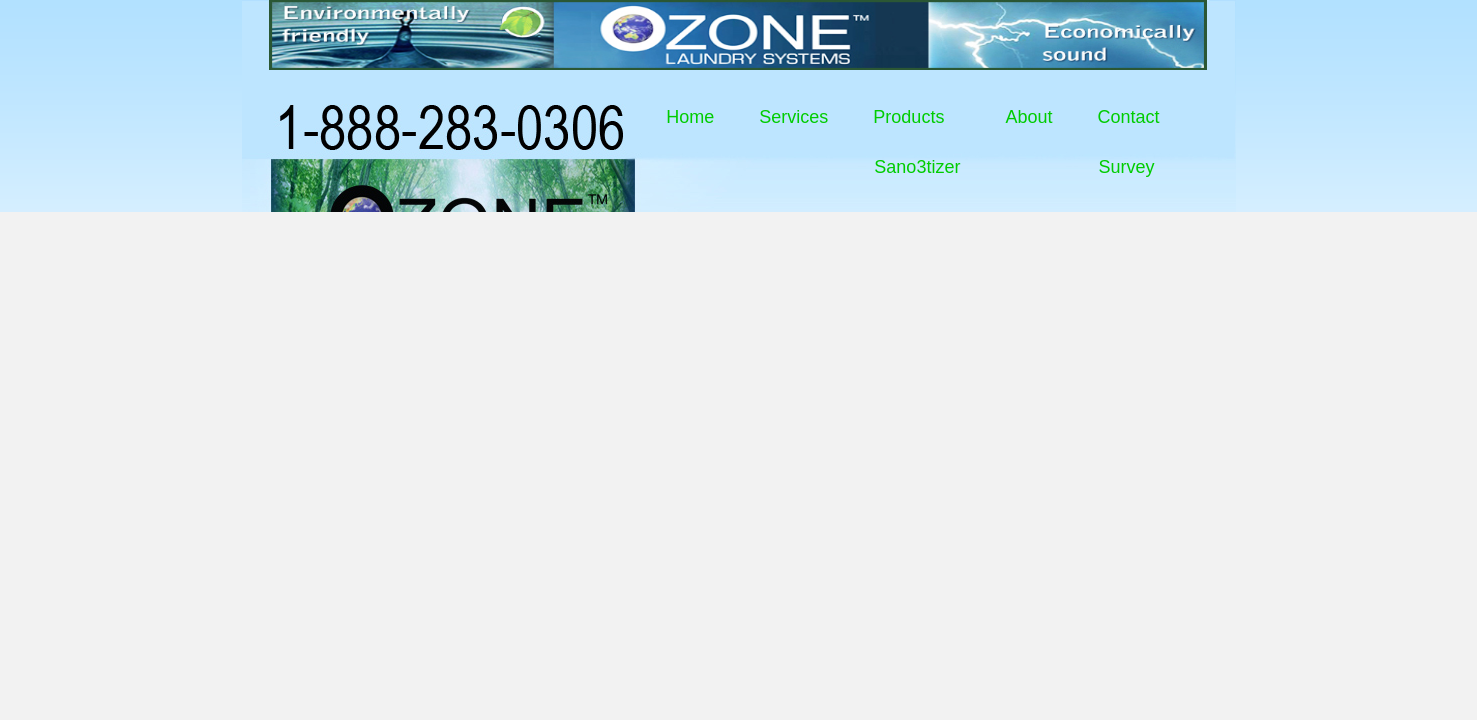 Image resolution: width=1477 pixels, height=720 pixels. Describe the element at coordinates (1126, 167) in the screenshot. I see `Survey` at that location.